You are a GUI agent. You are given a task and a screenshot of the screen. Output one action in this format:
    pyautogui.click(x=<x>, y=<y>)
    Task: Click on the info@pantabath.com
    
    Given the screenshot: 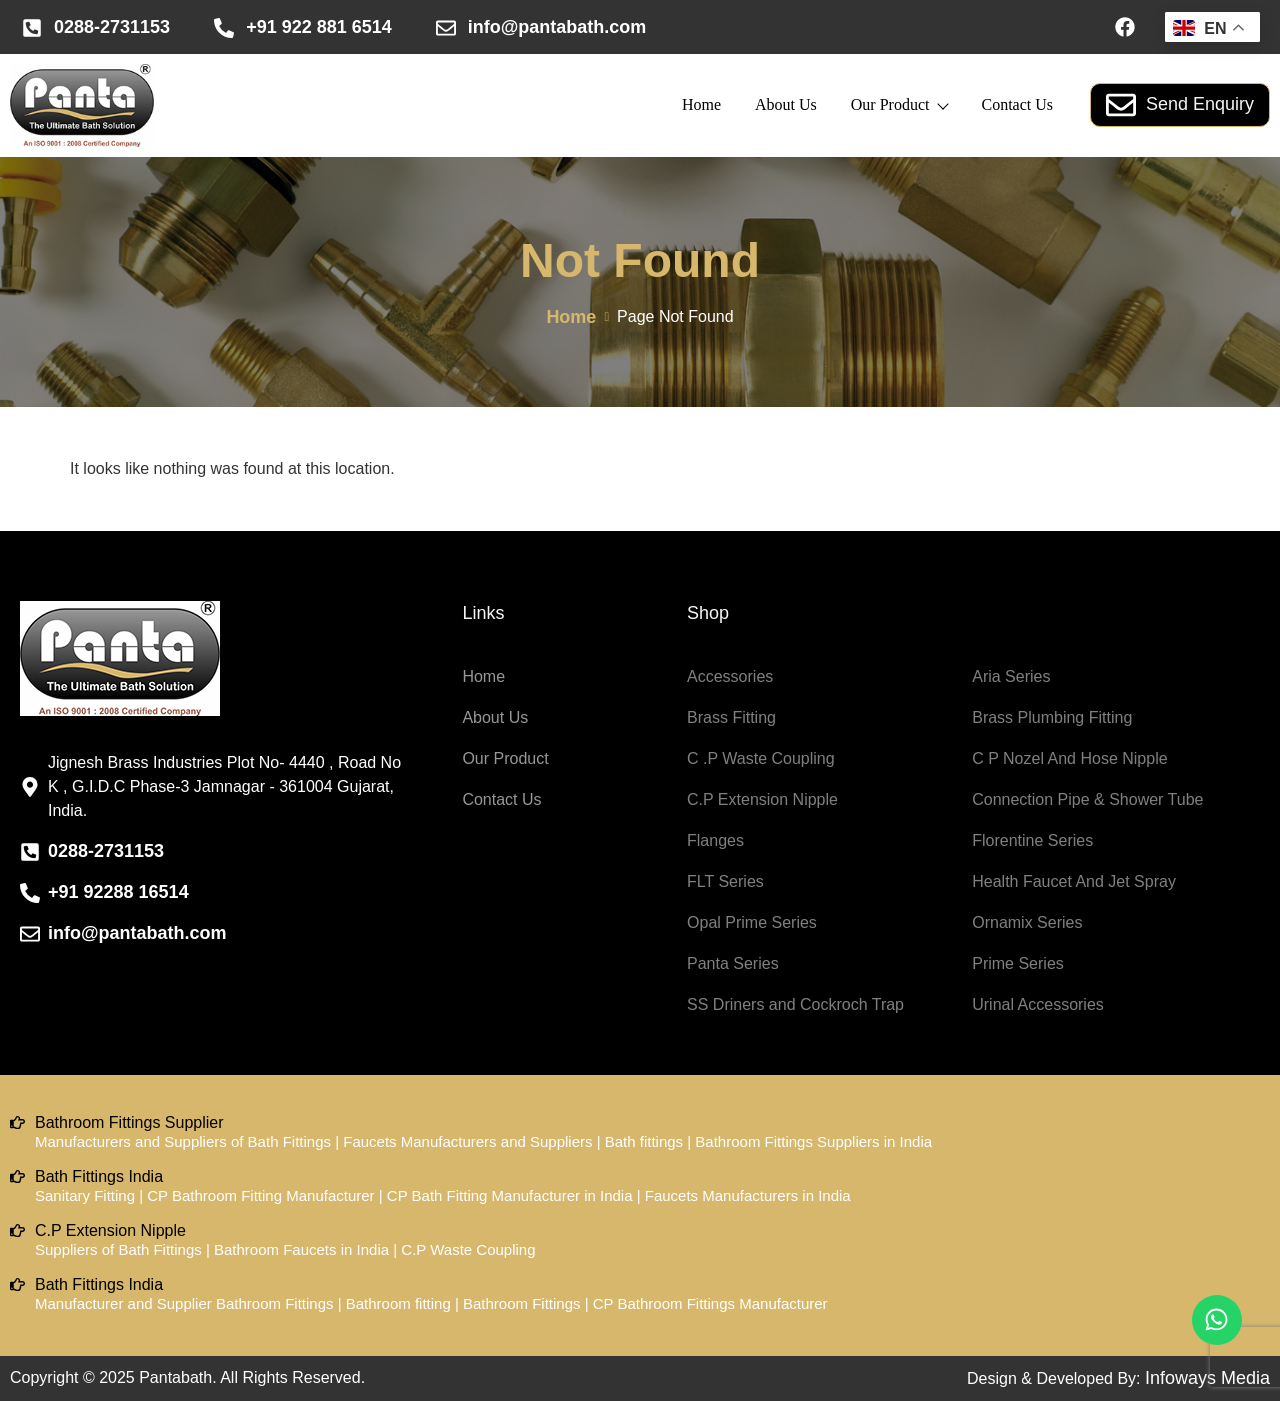 What is the action you would take?
    pyautogui.click(x=557, y=27)
    